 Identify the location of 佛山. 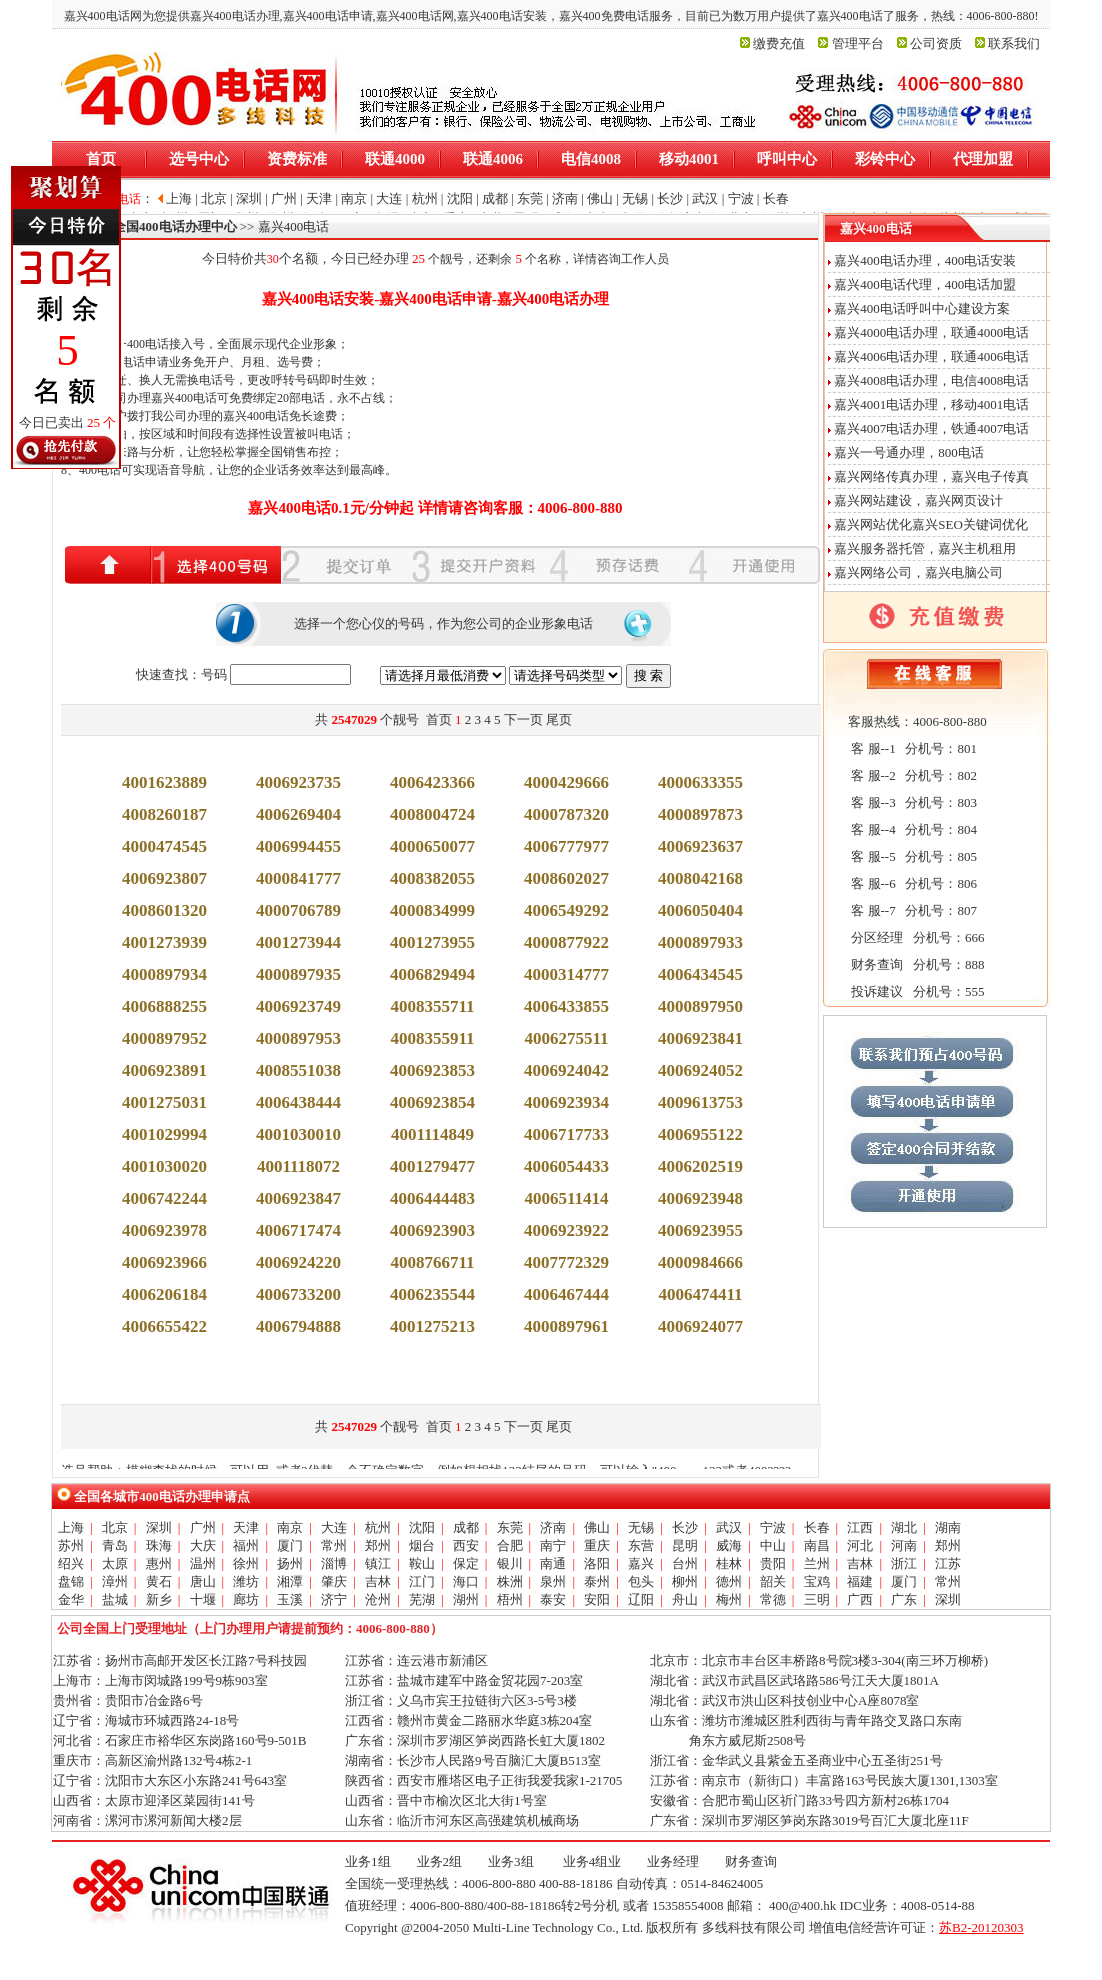
(597, 1527).